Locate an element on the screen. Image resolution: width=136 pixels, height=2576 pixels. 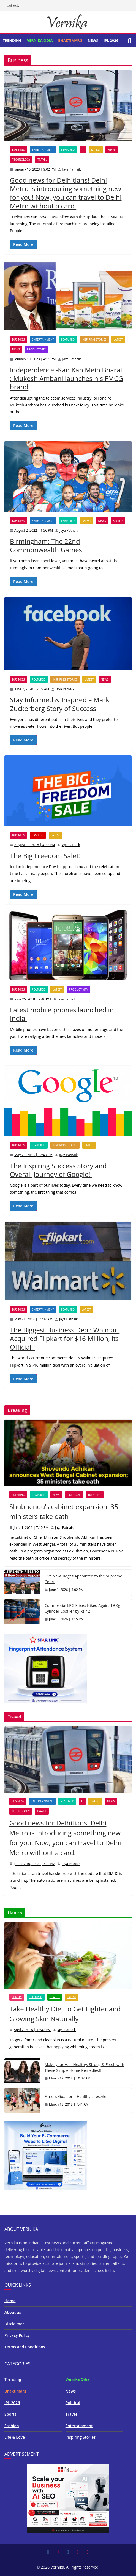
Fitness Goal for a Healthy Lifestyle is located at coordinates (75, 2096).